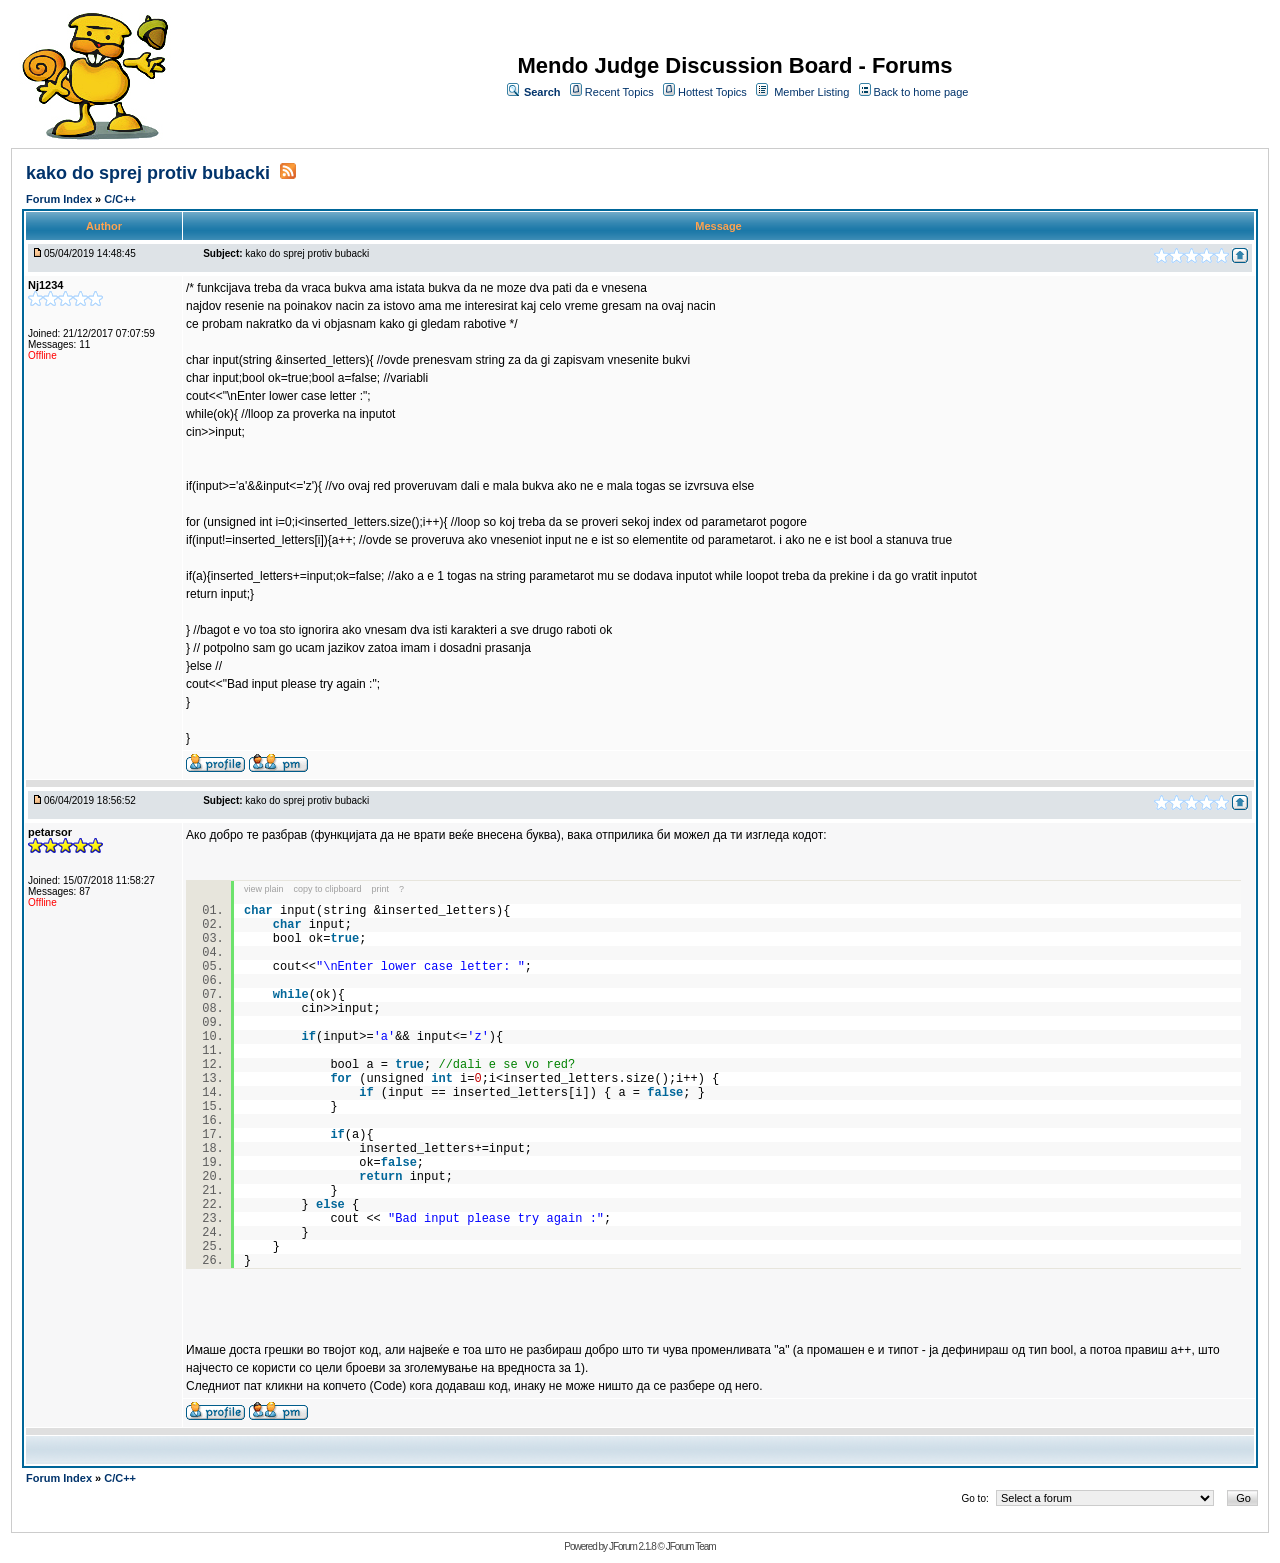 The image size is (1280, 1563). Describe the element at coordinates (120, 199) in the screenshot. I see `C/C++` at that location.